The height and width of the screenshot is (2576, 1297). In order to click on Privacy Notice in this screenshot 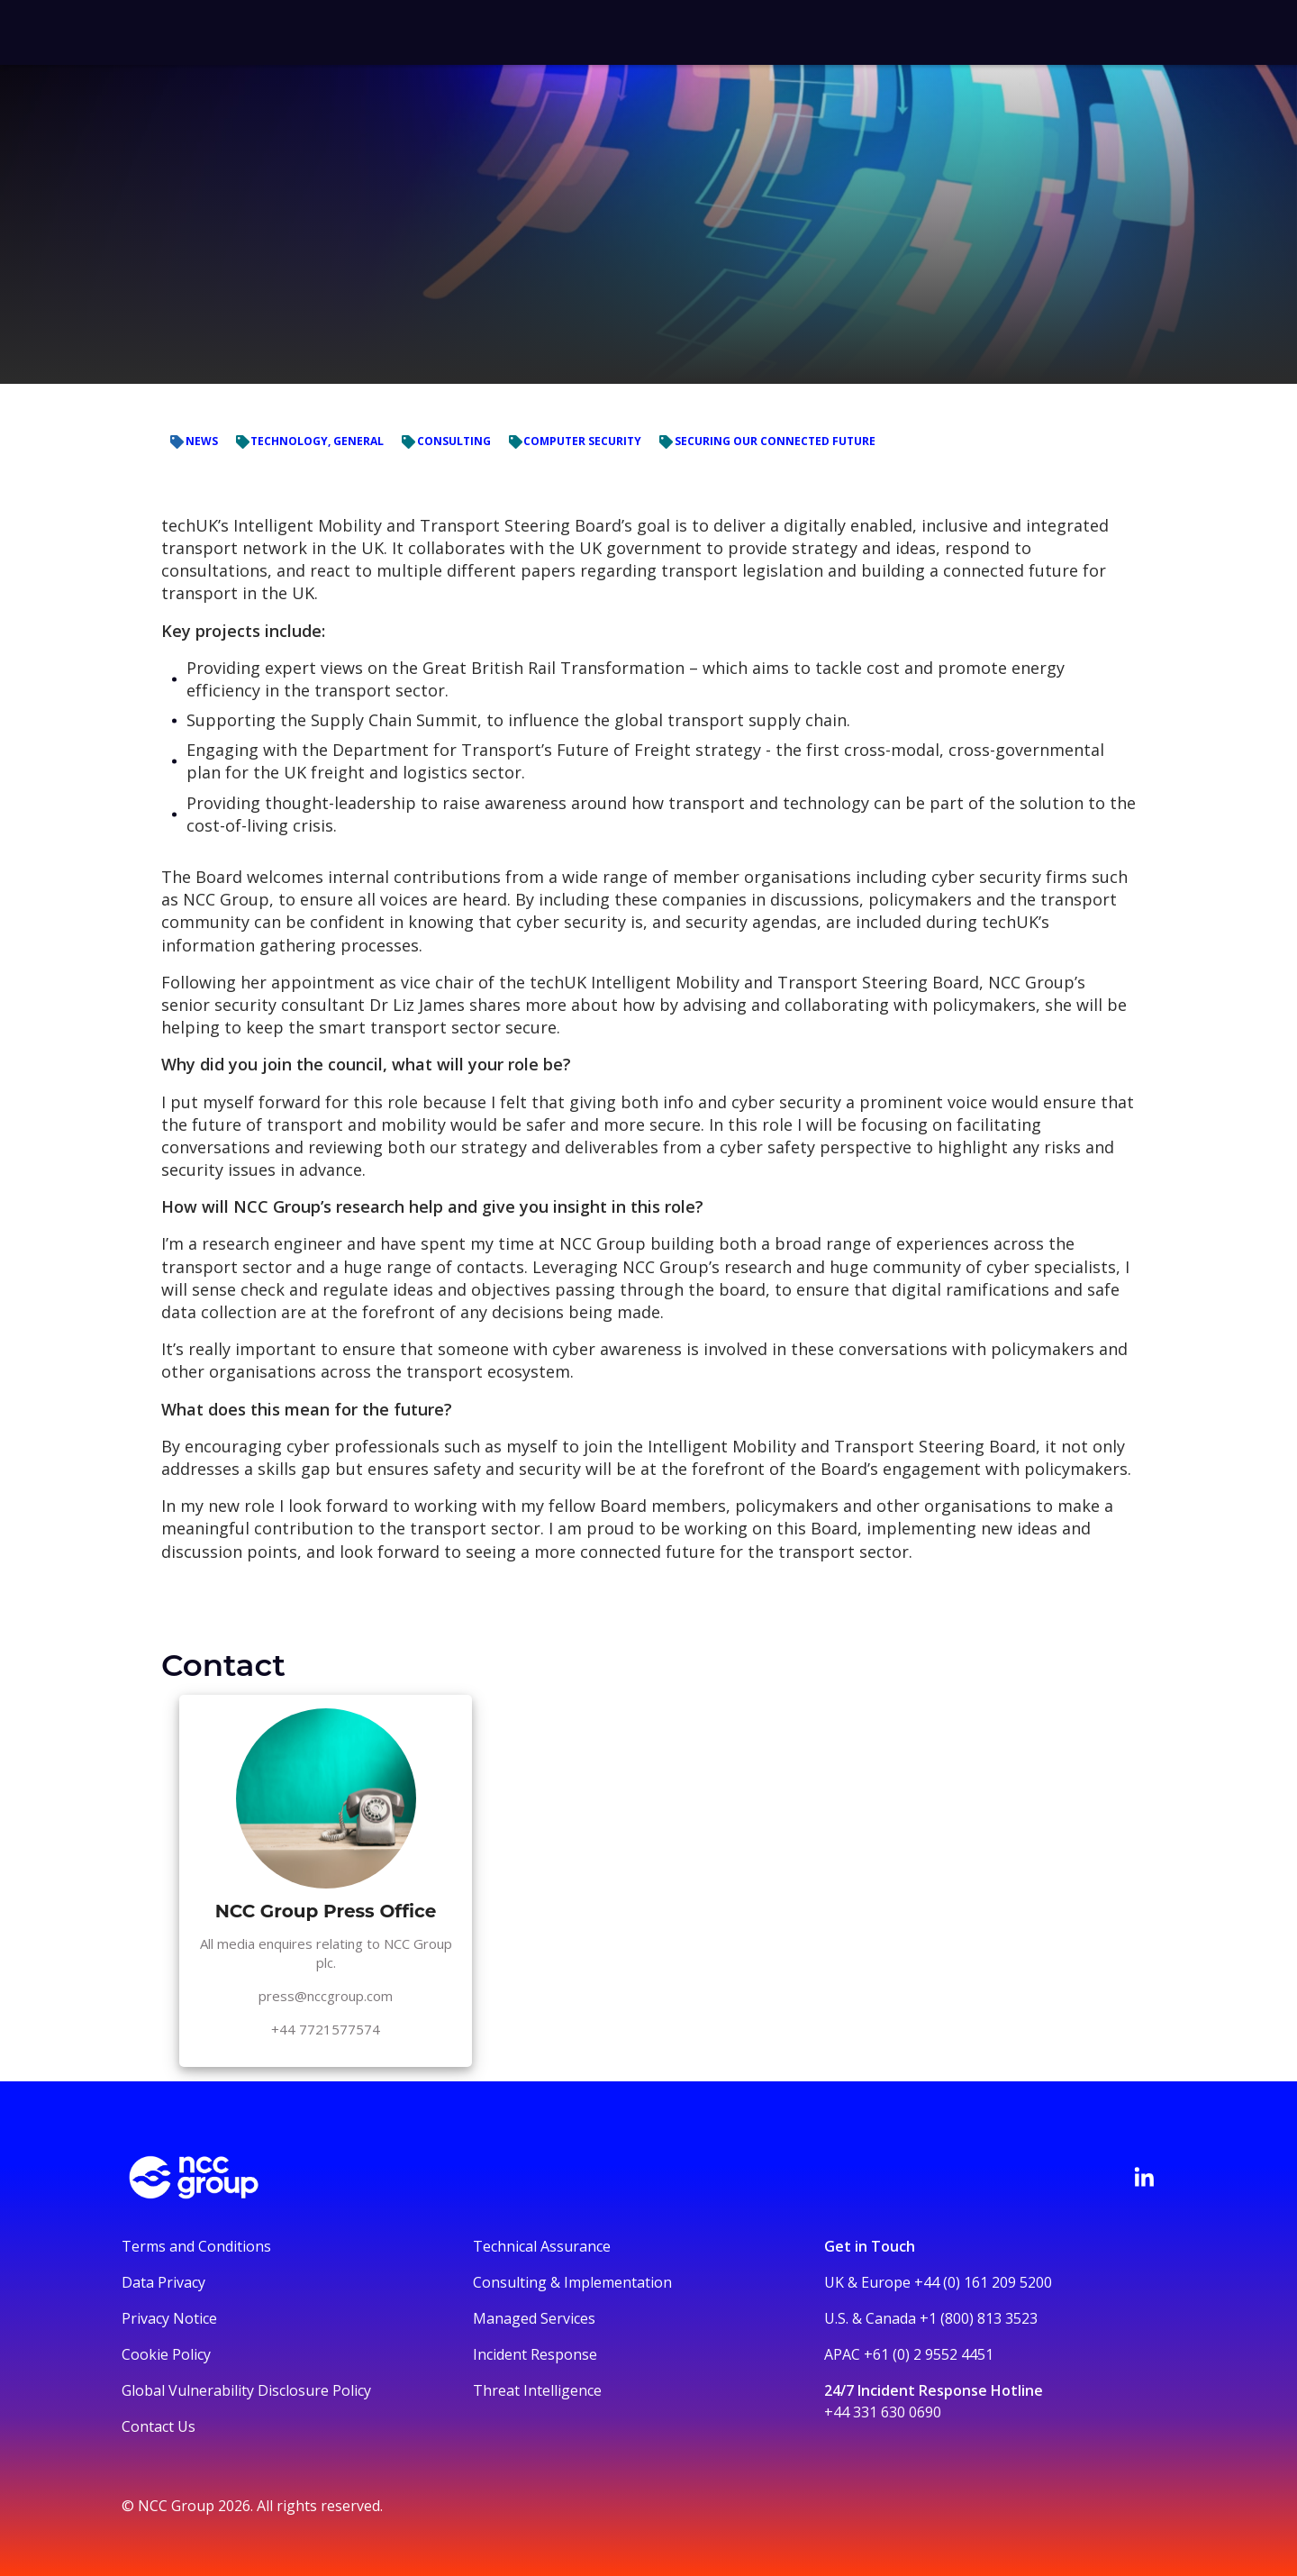, I will do `click(169, 2318)`.